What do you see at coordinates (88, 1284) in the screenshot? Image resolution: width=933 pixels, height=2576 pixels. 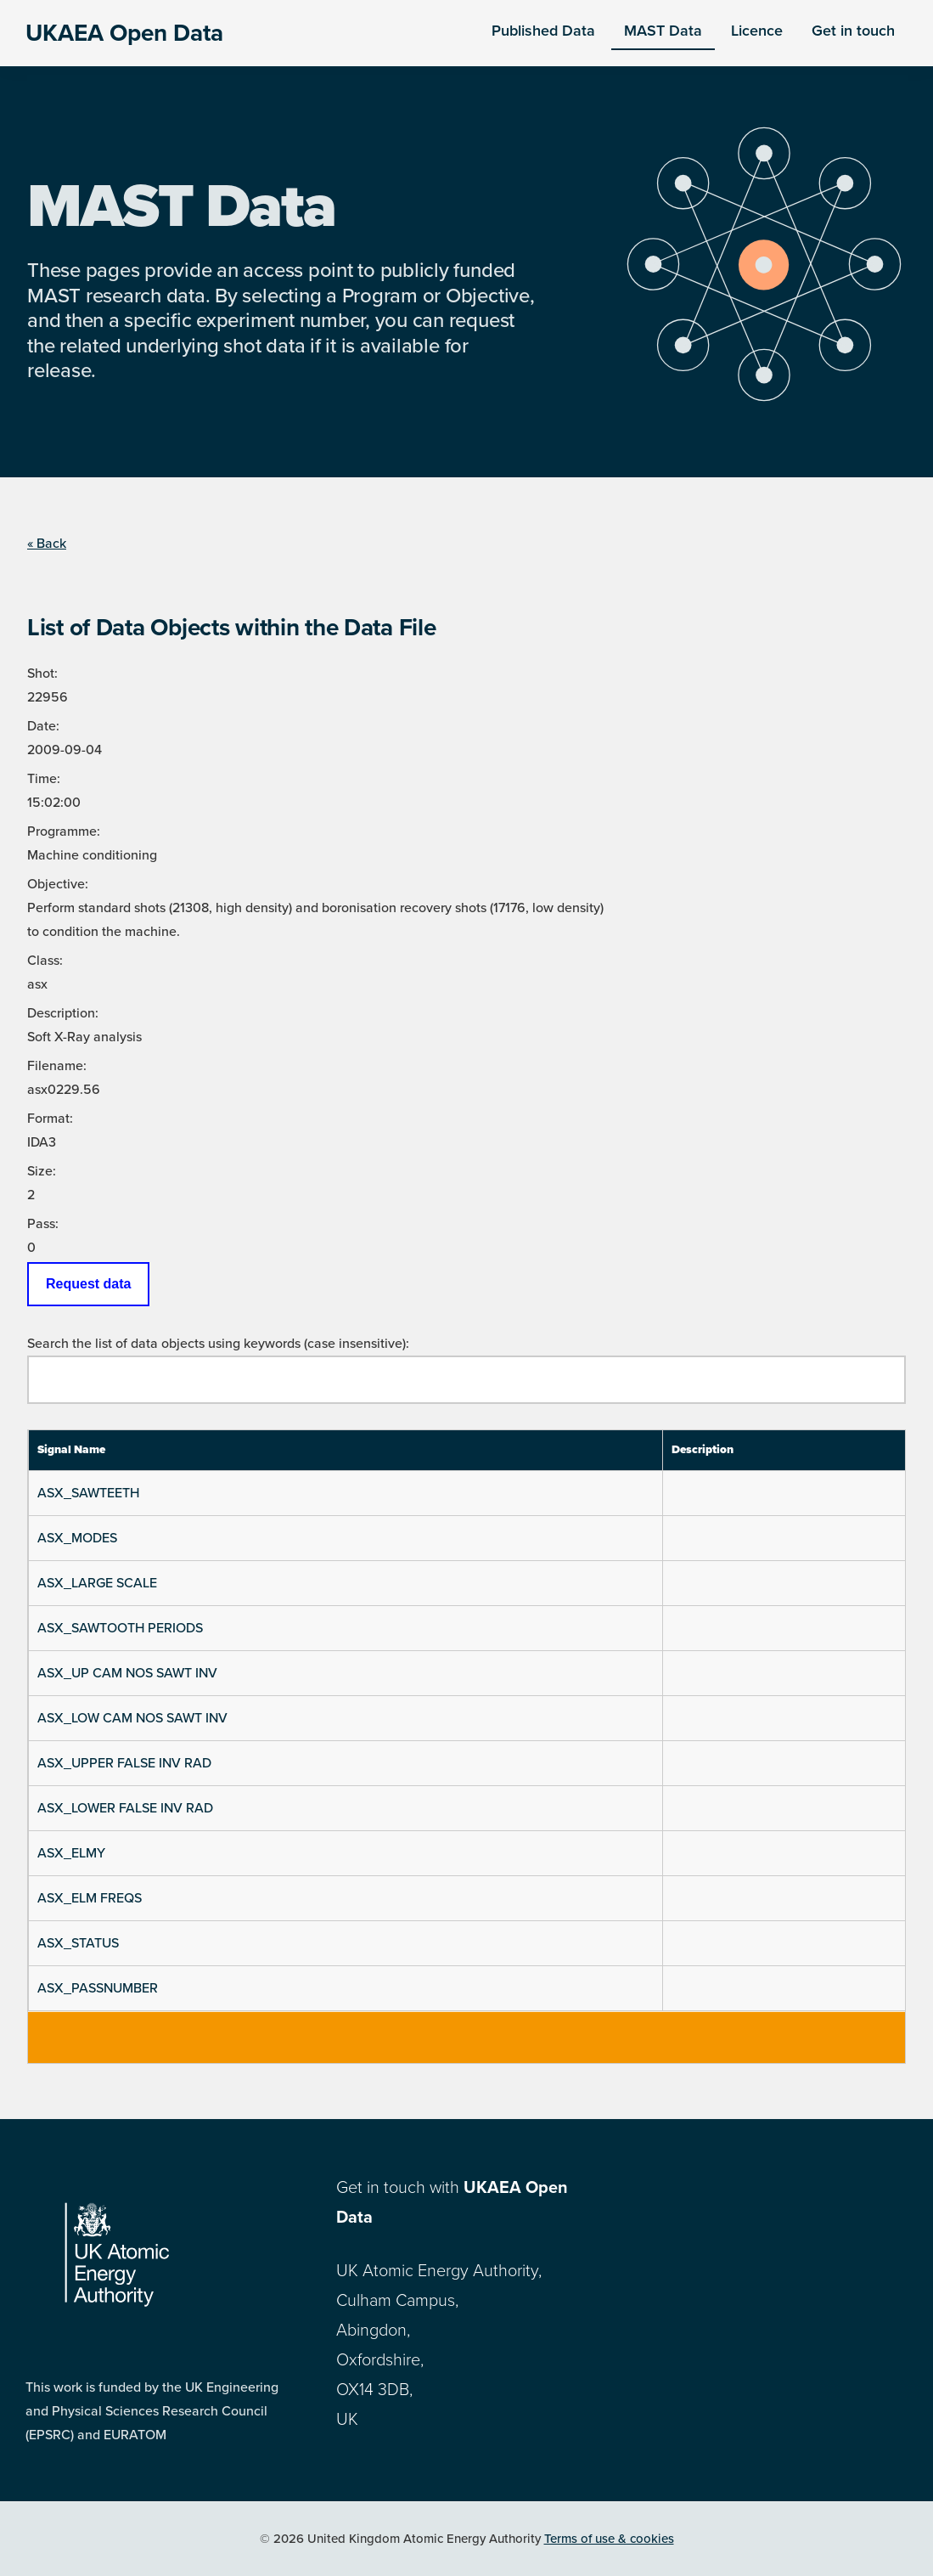 I see `Request data` at bounding box center [88, 1284].